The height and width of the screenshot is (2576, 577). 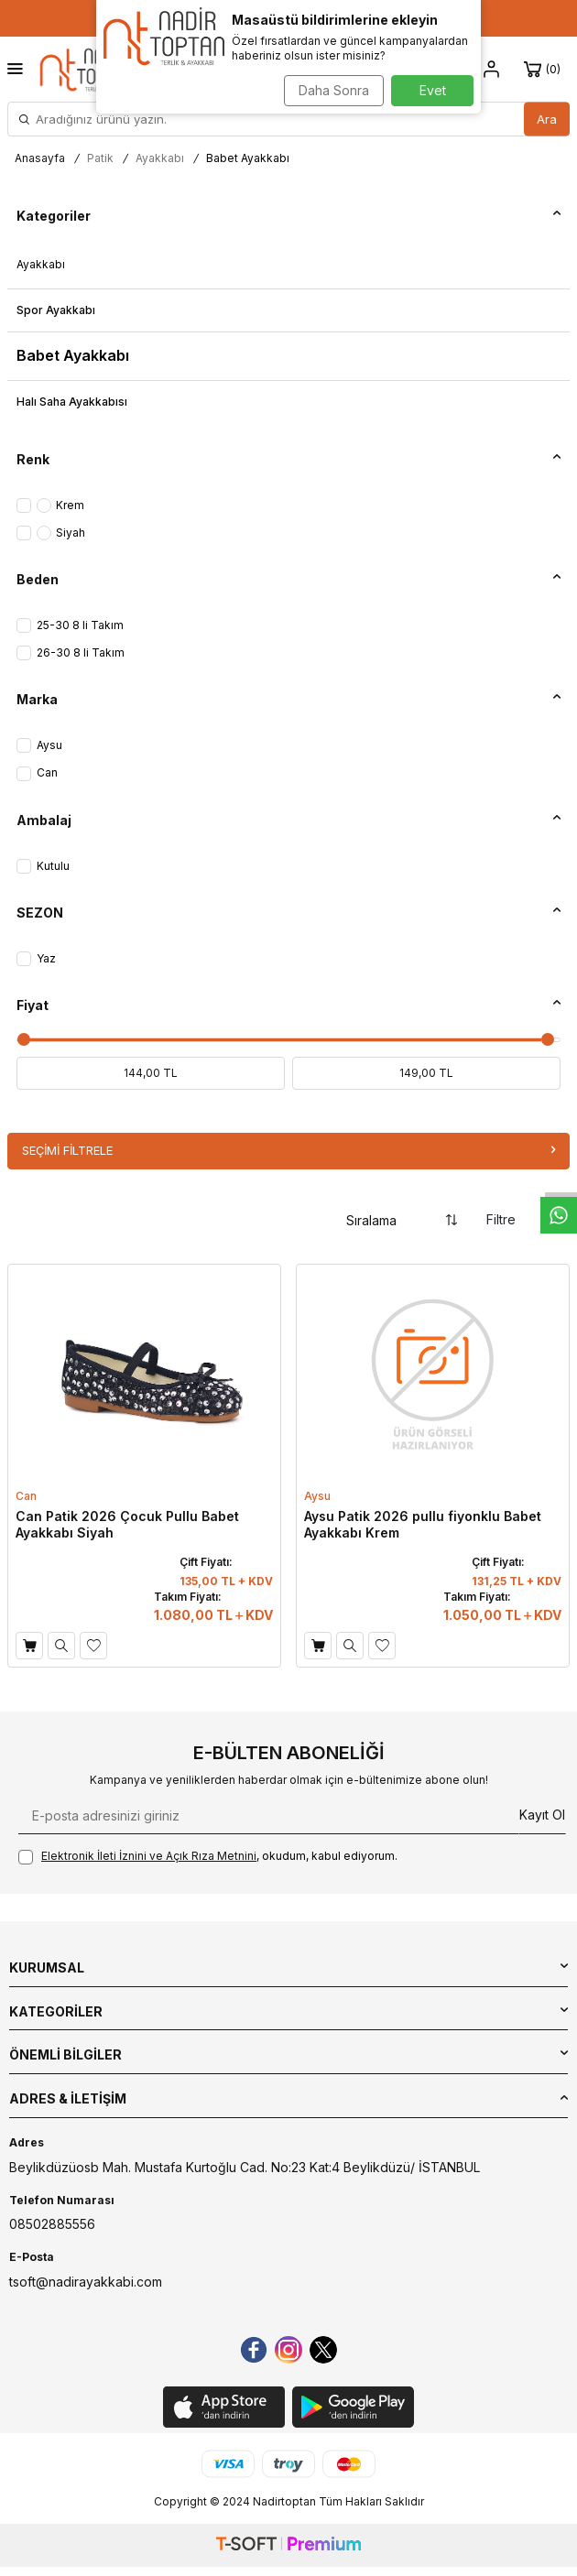 I want to click on Daha Sonra, so click(x=334, y=90).